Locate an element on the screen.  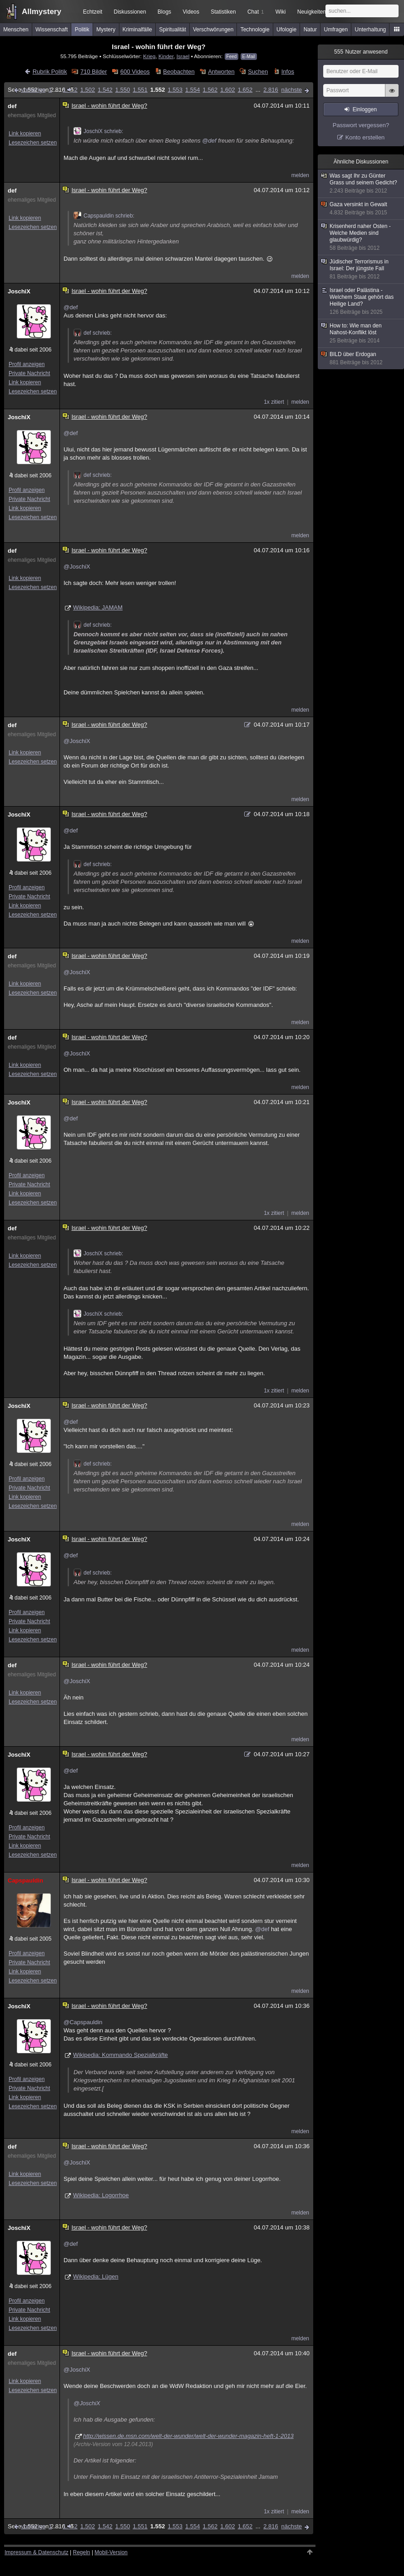
1.554 is located at coordinates (192, 89).